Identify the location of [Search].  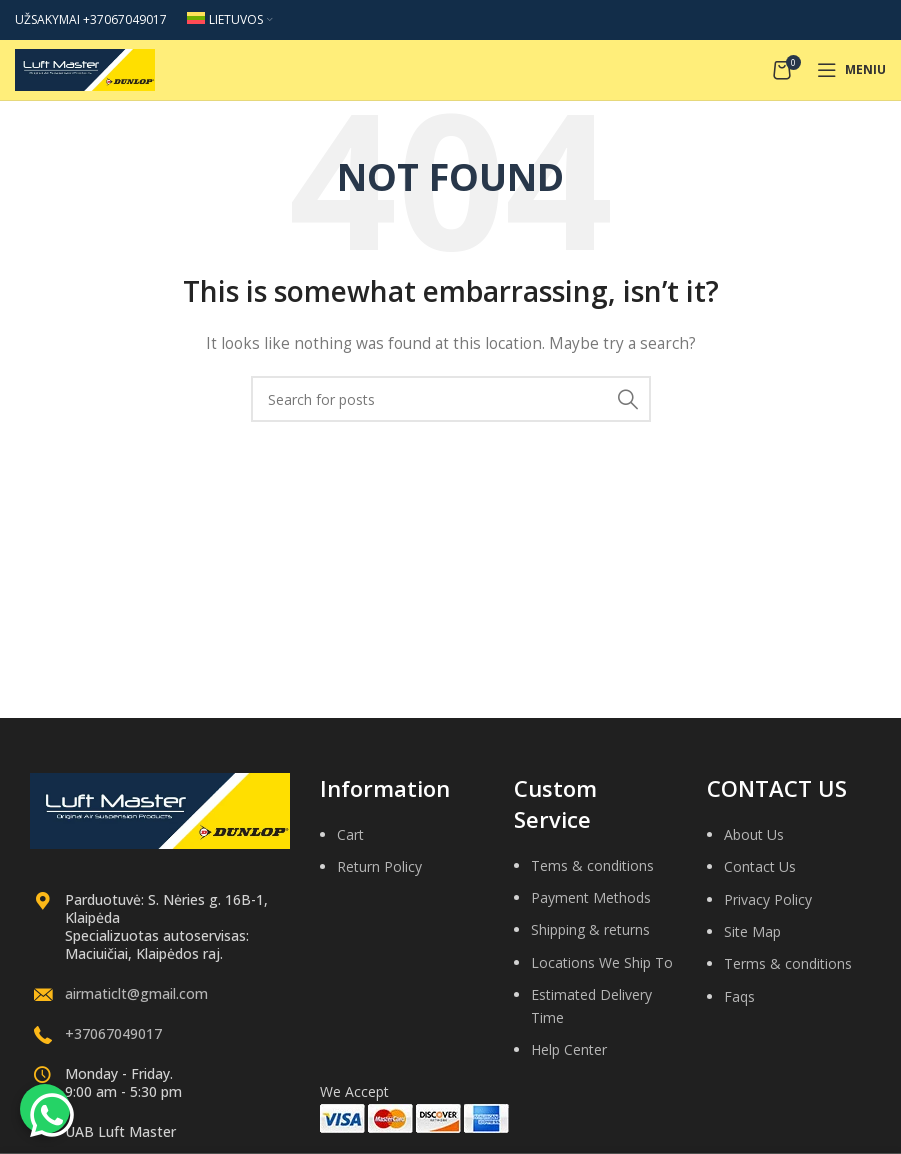
(451, 399).